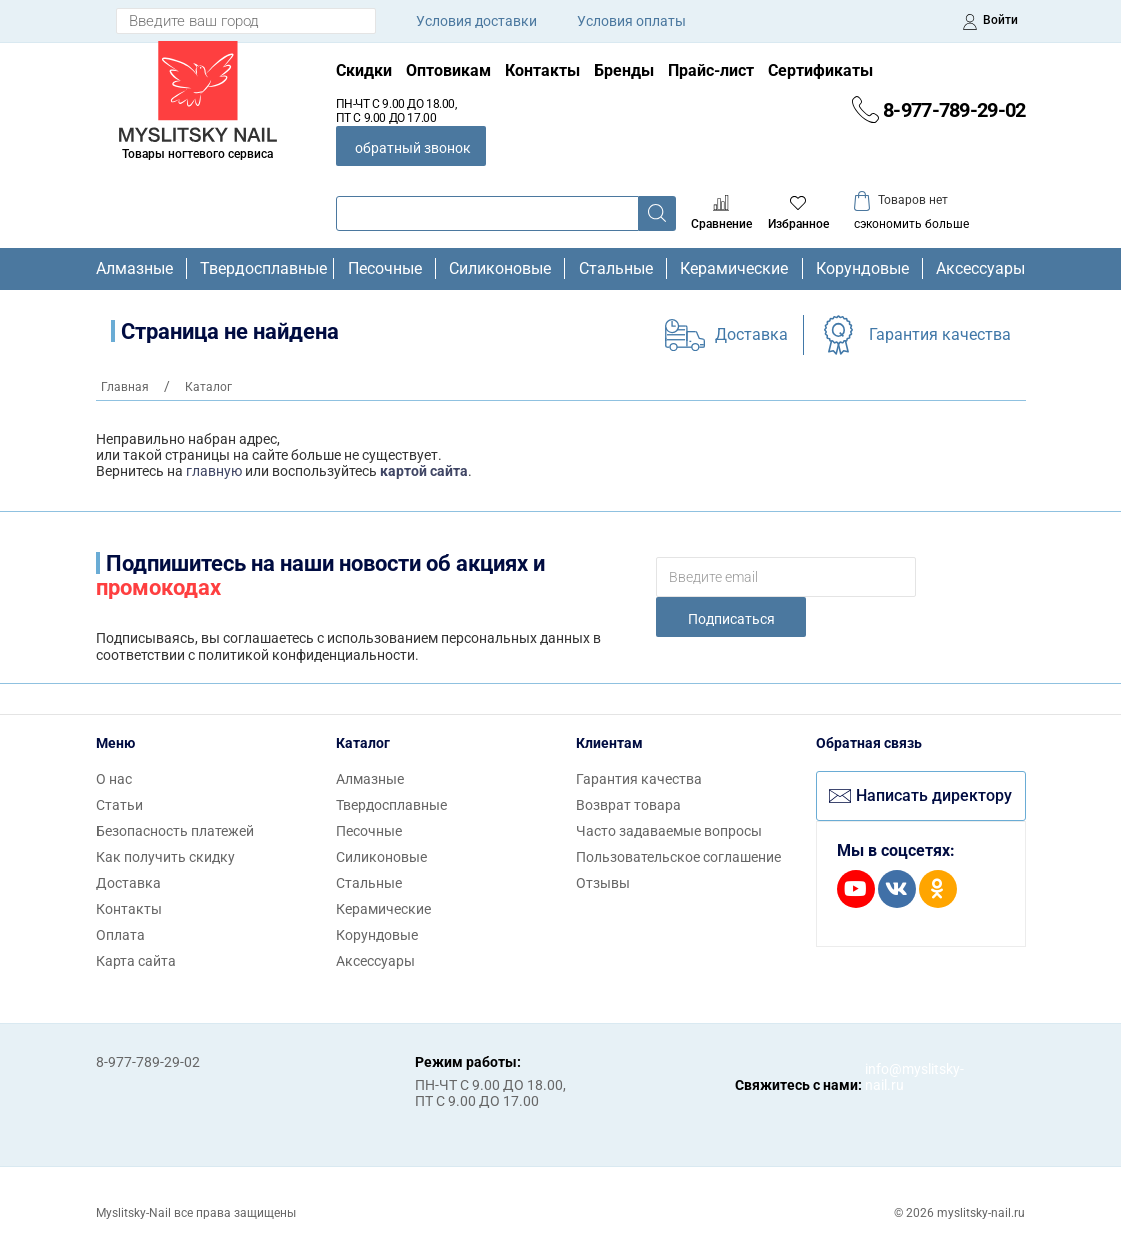  What do you see at coordinates (175, 831) in the screenshot?
I see `Безопасность платежей` at bounding box center [175, 831].